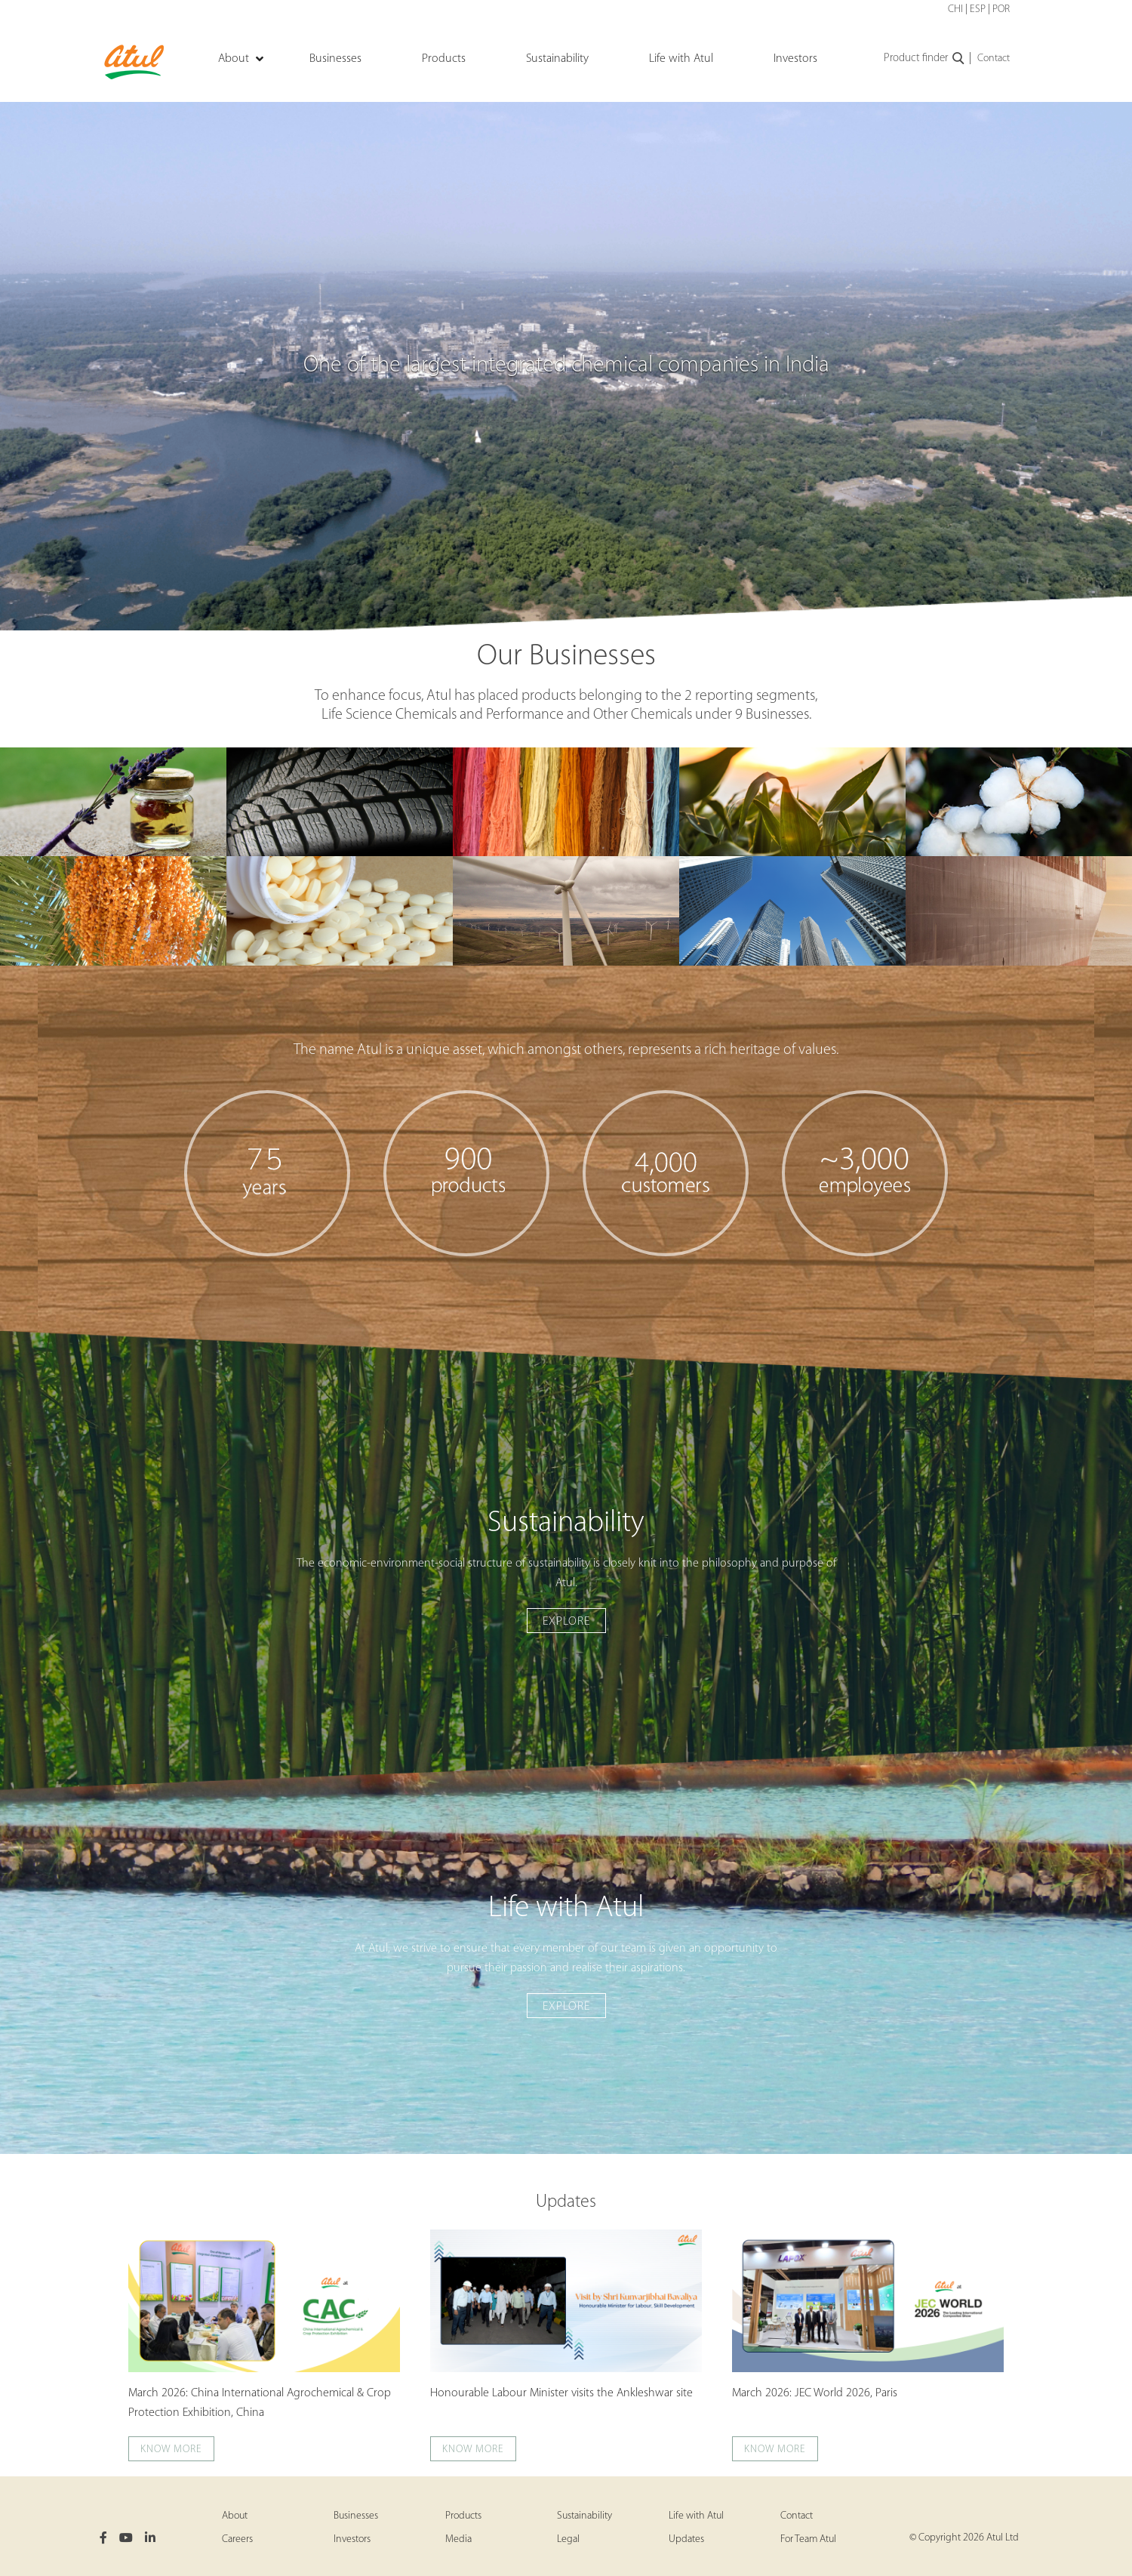 This screenshot has width=1132, height=2576. I want to click on Businesses, so click(356, 2516).